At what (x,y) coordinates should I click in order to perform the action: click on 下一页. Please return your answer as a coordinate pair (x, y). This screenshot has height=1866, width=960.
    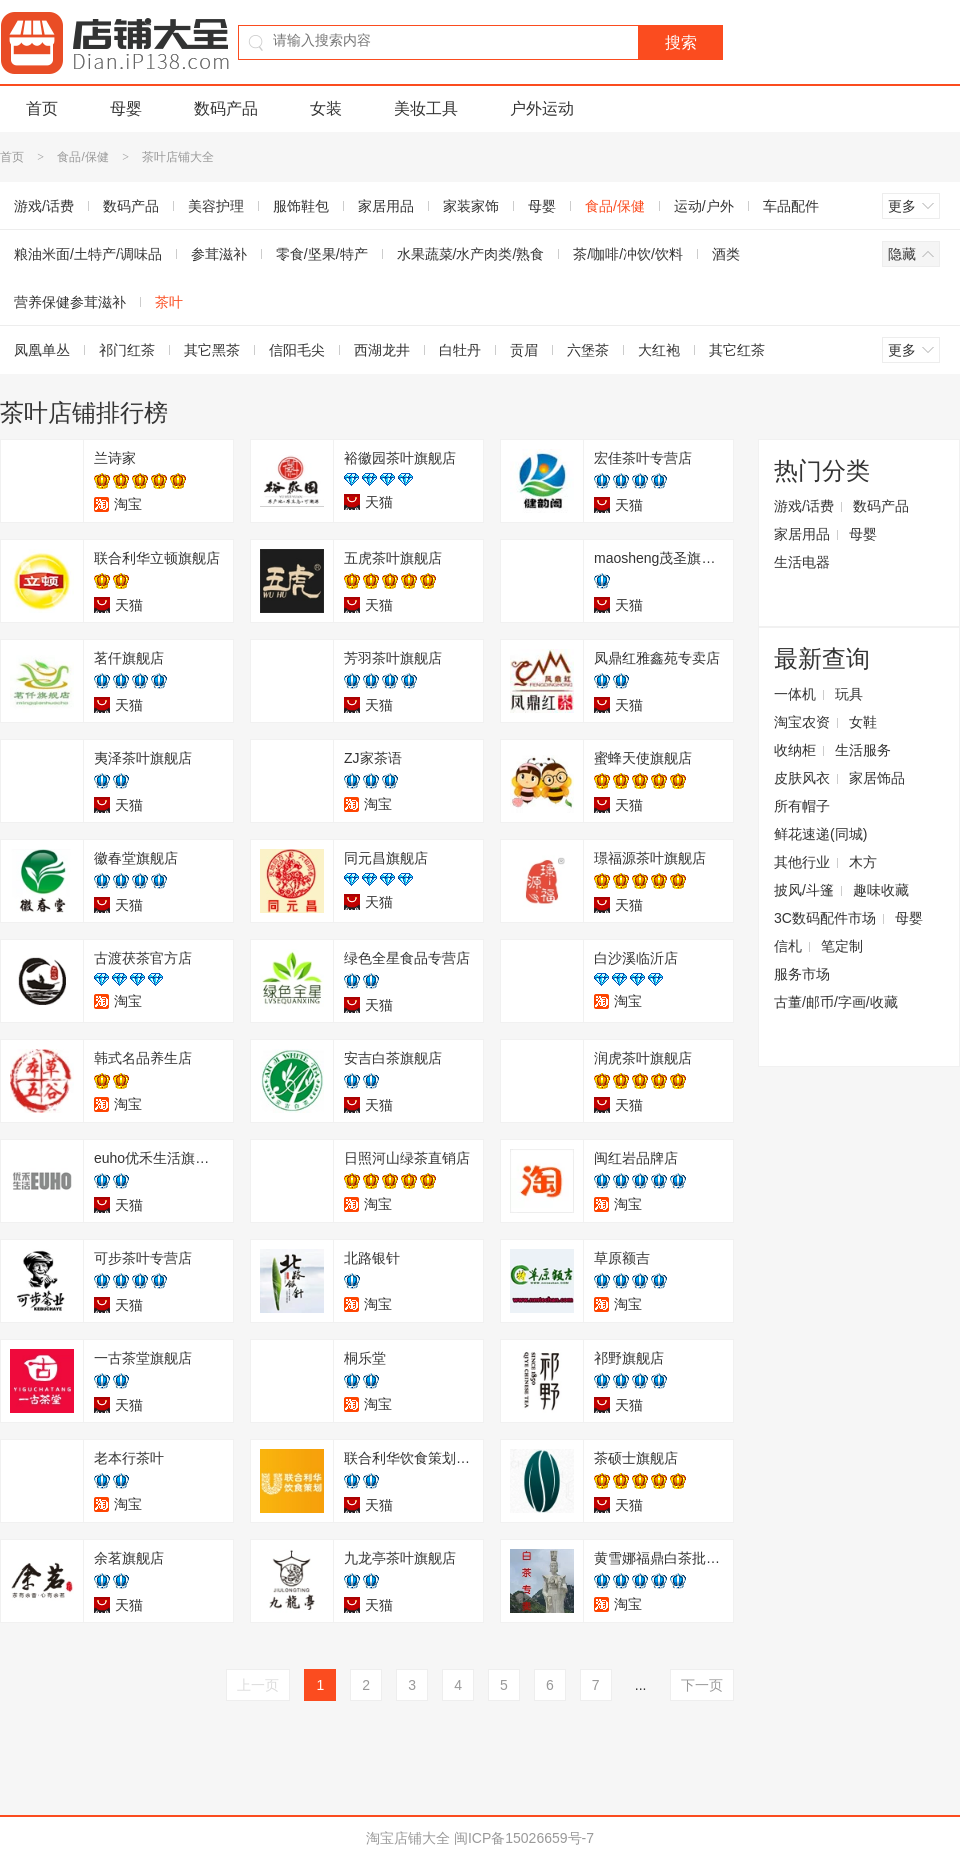
    Looking at the image, I should click on (702, 1685).